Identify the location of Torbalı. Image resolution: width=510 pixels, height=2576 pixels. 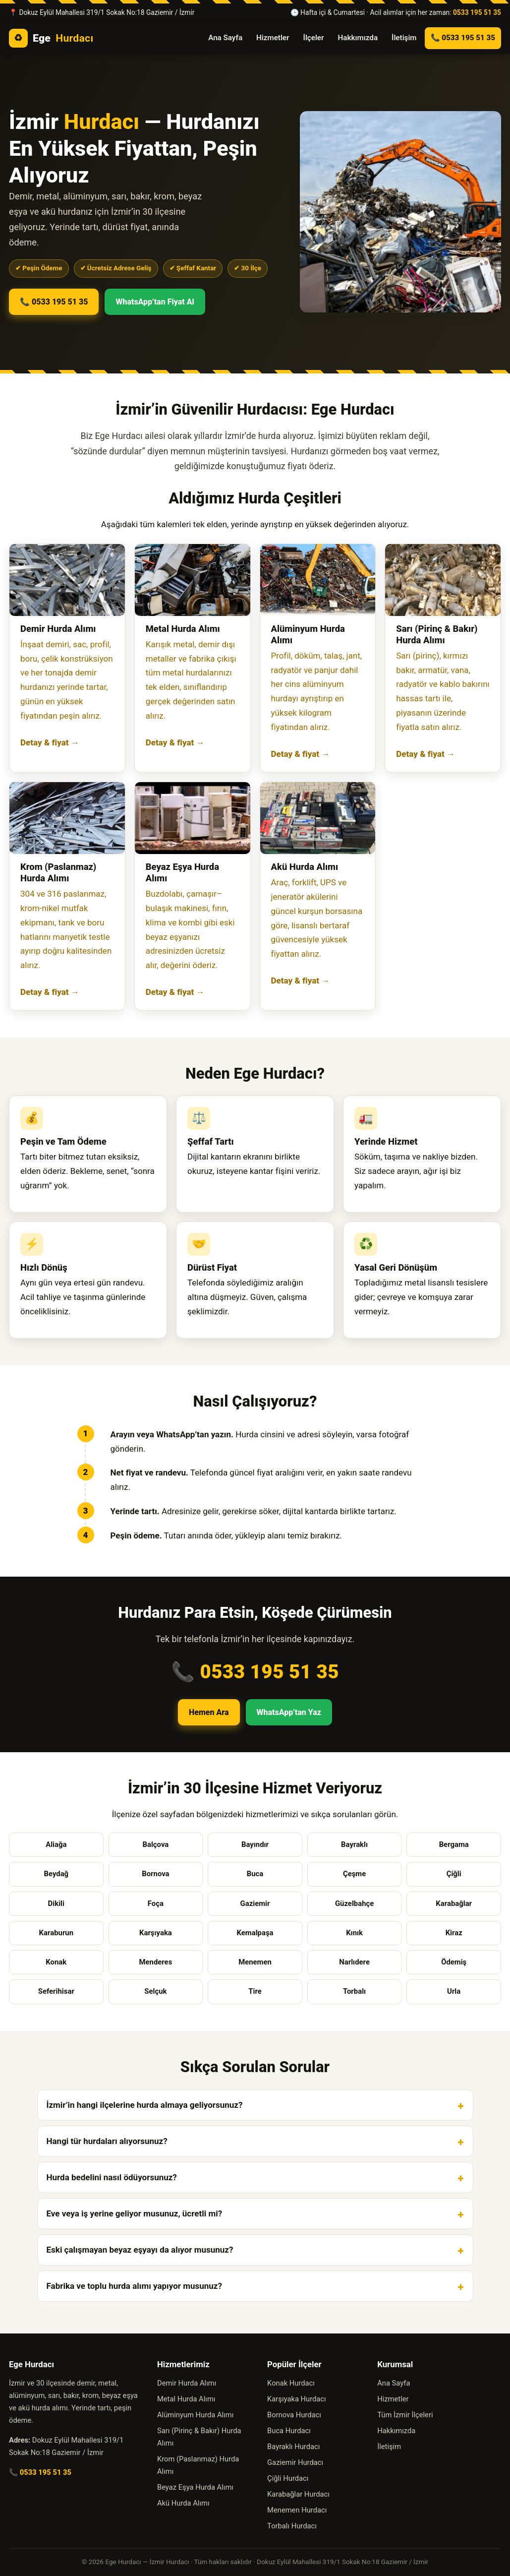
(354, 1991).